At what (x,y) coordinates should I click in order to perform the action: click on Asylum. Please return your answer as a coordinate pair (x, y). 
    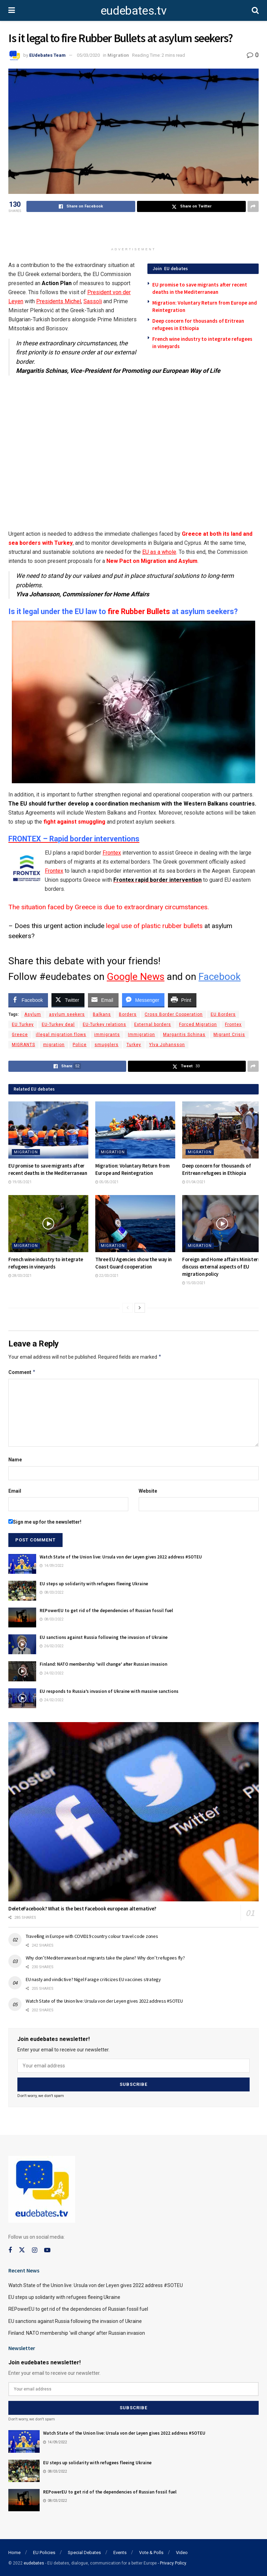
    Looking at the image, I should click on (32, 1014).